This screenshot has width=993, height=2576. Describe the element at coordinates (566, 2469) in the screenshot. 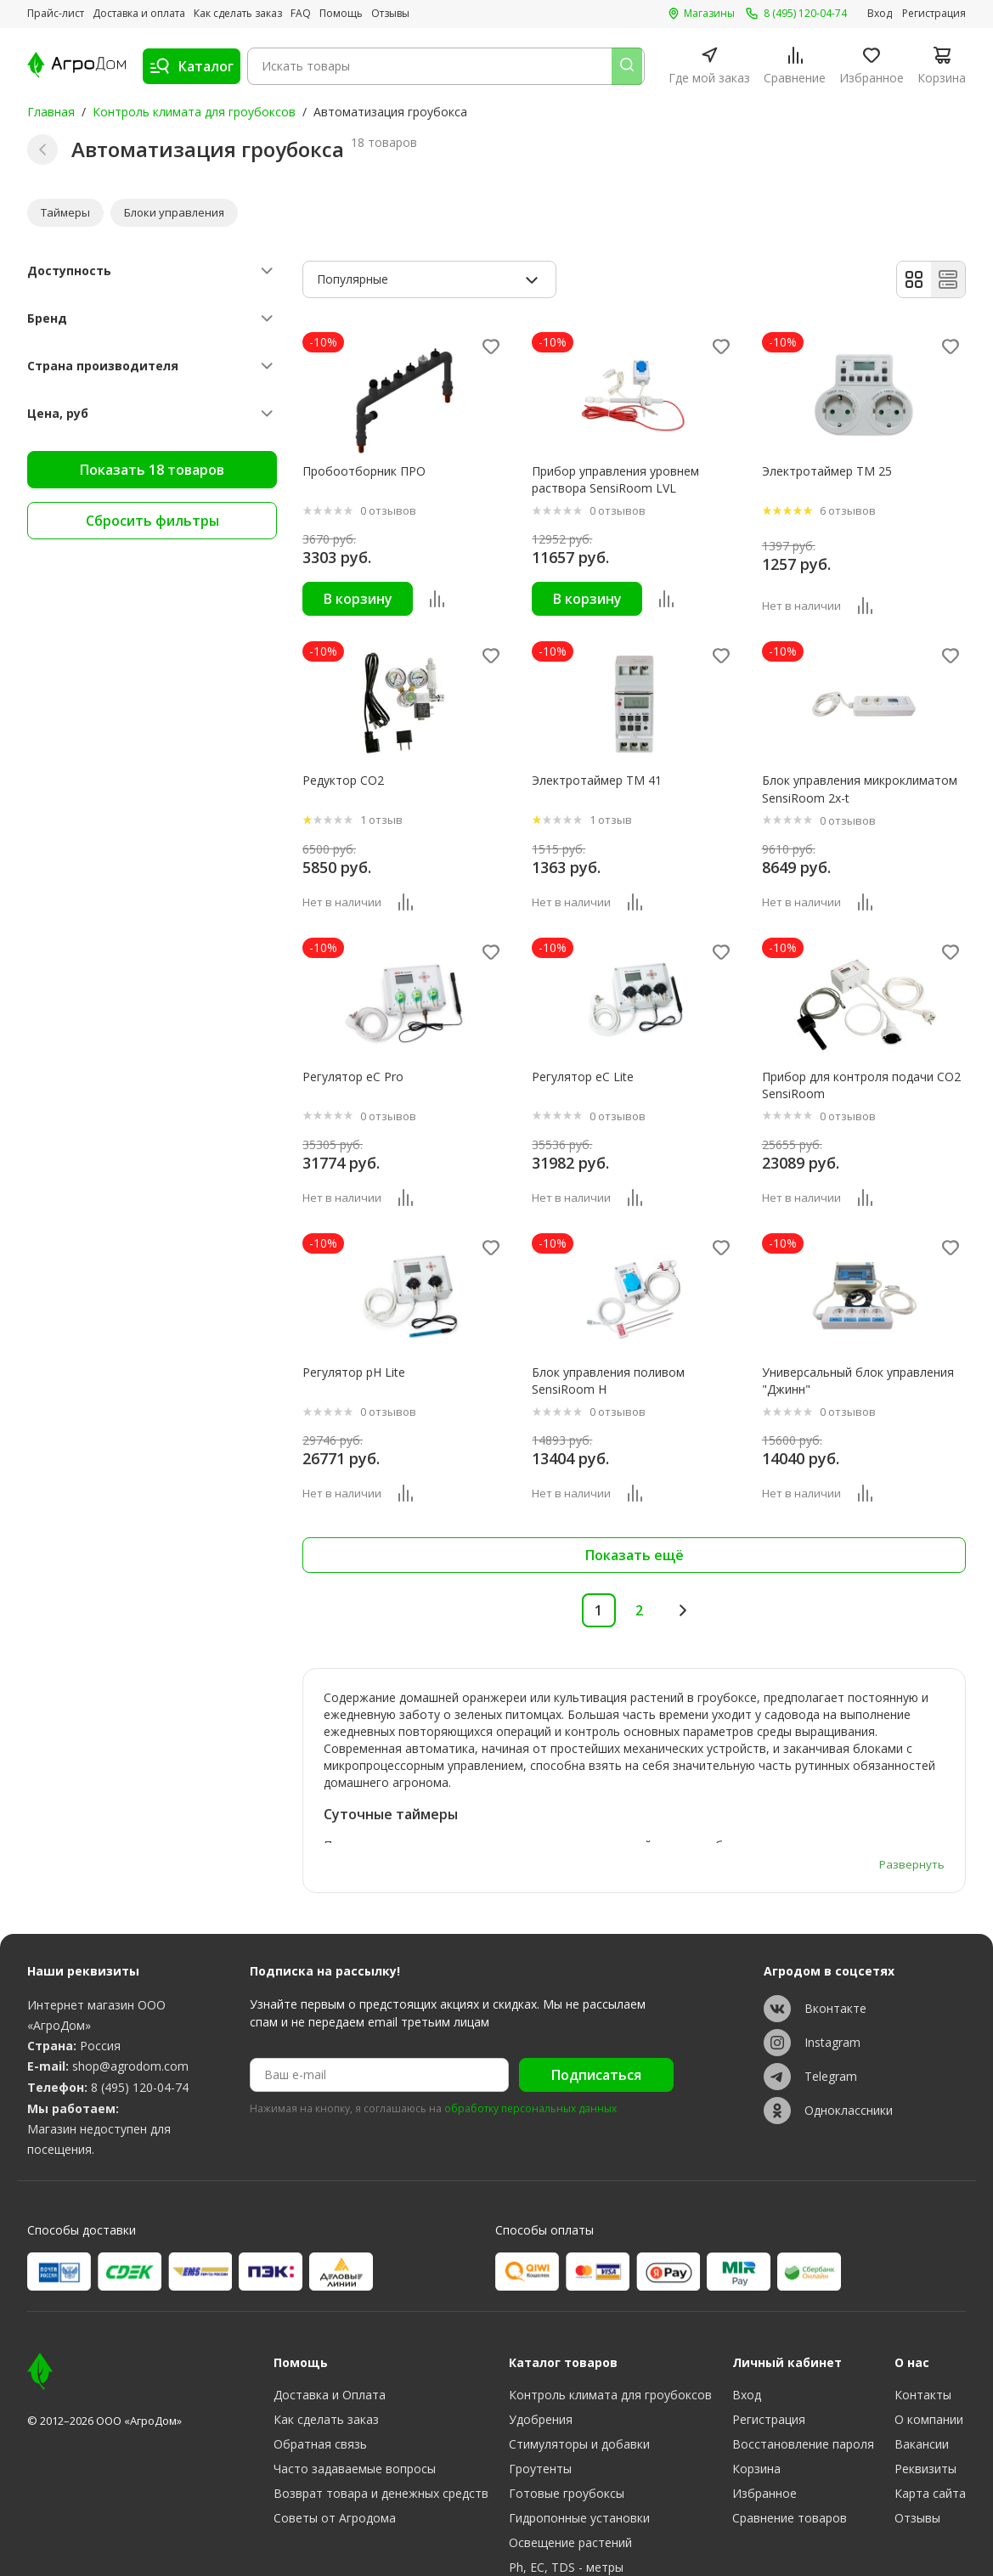

I see `Ph, EC, TDS - метры` at that location.